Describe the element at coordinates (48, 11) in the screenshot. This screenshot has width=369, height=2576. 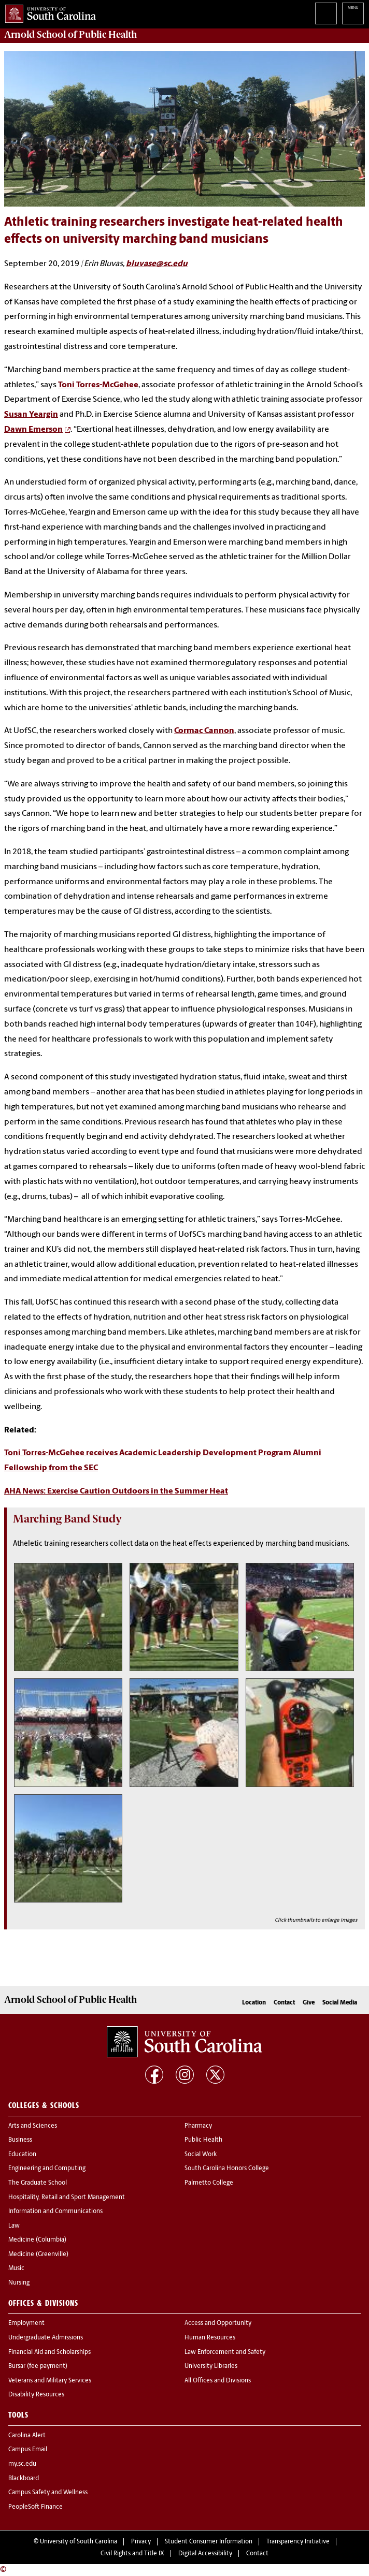
I see `University of South Carolina Home` at that location.